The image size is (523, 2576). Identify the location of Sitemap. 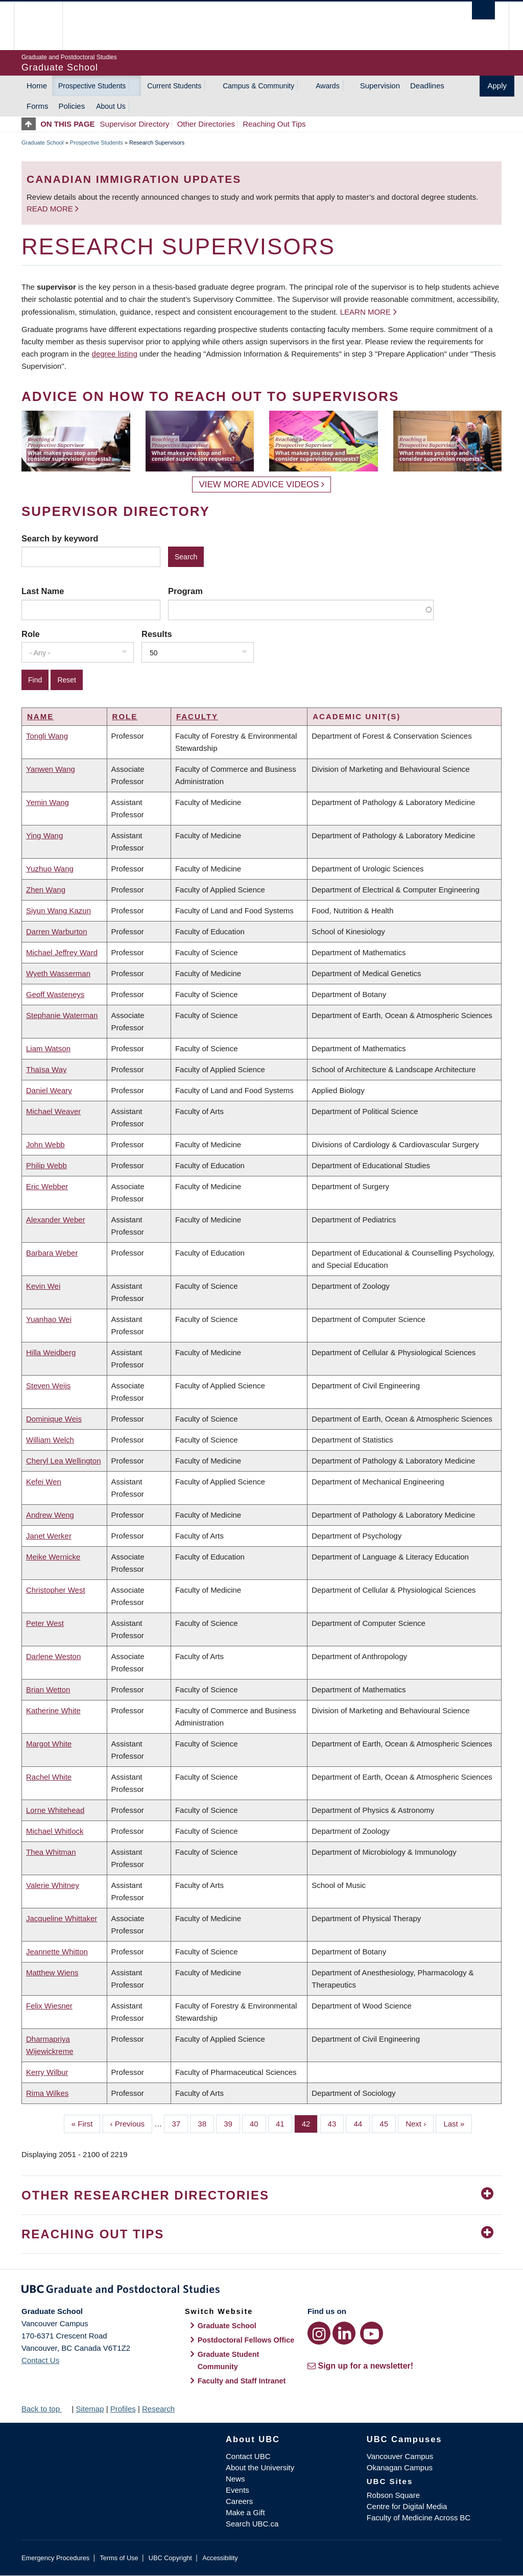
(90, 2408).